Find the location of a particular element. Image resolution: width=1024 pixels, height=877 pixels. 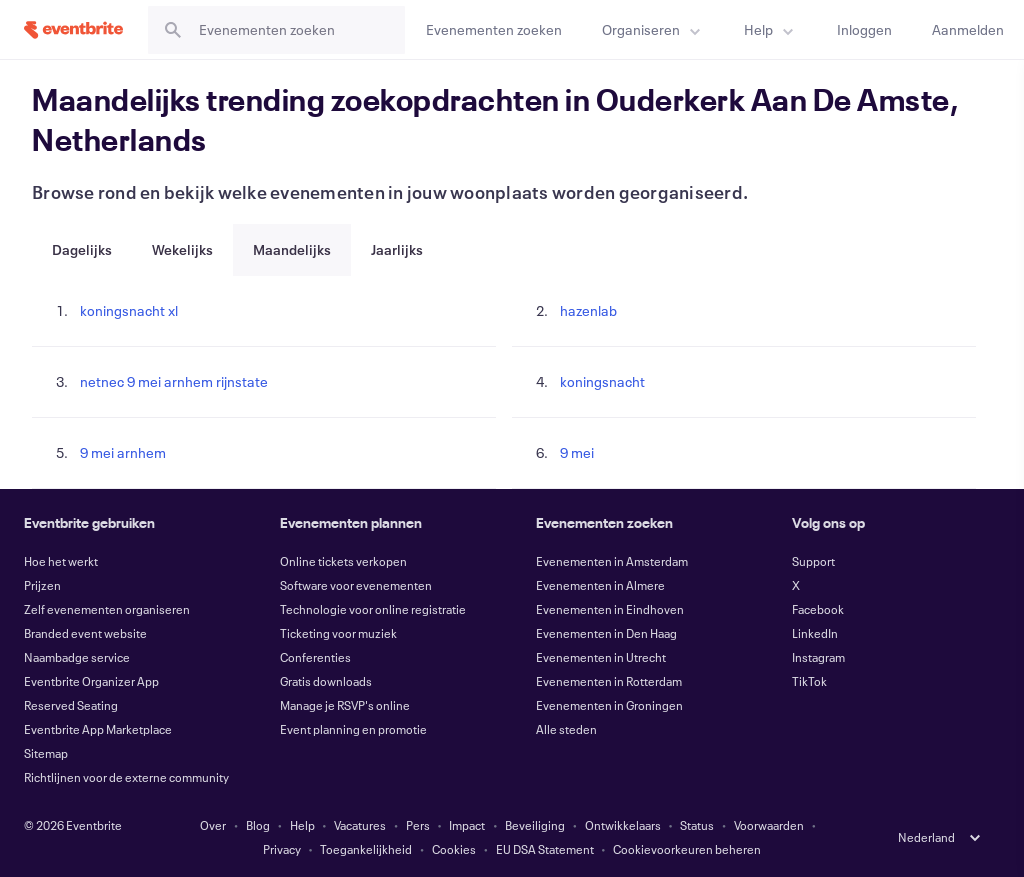

koningsnacht is located at coordinates (602, 381).